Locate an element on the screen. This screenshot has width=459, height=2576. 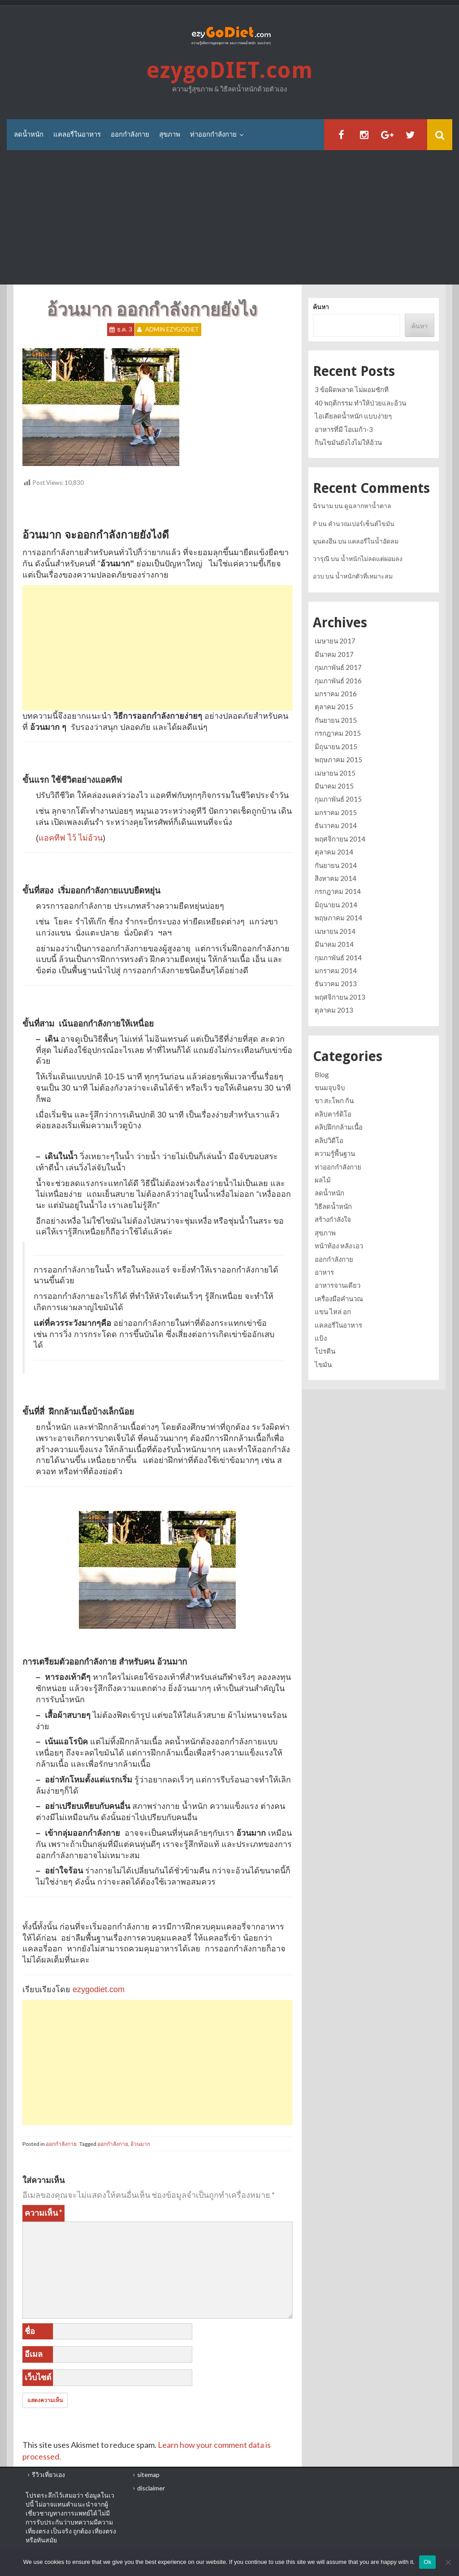
กันยายน 2014 is located at coordinates (336, 865).